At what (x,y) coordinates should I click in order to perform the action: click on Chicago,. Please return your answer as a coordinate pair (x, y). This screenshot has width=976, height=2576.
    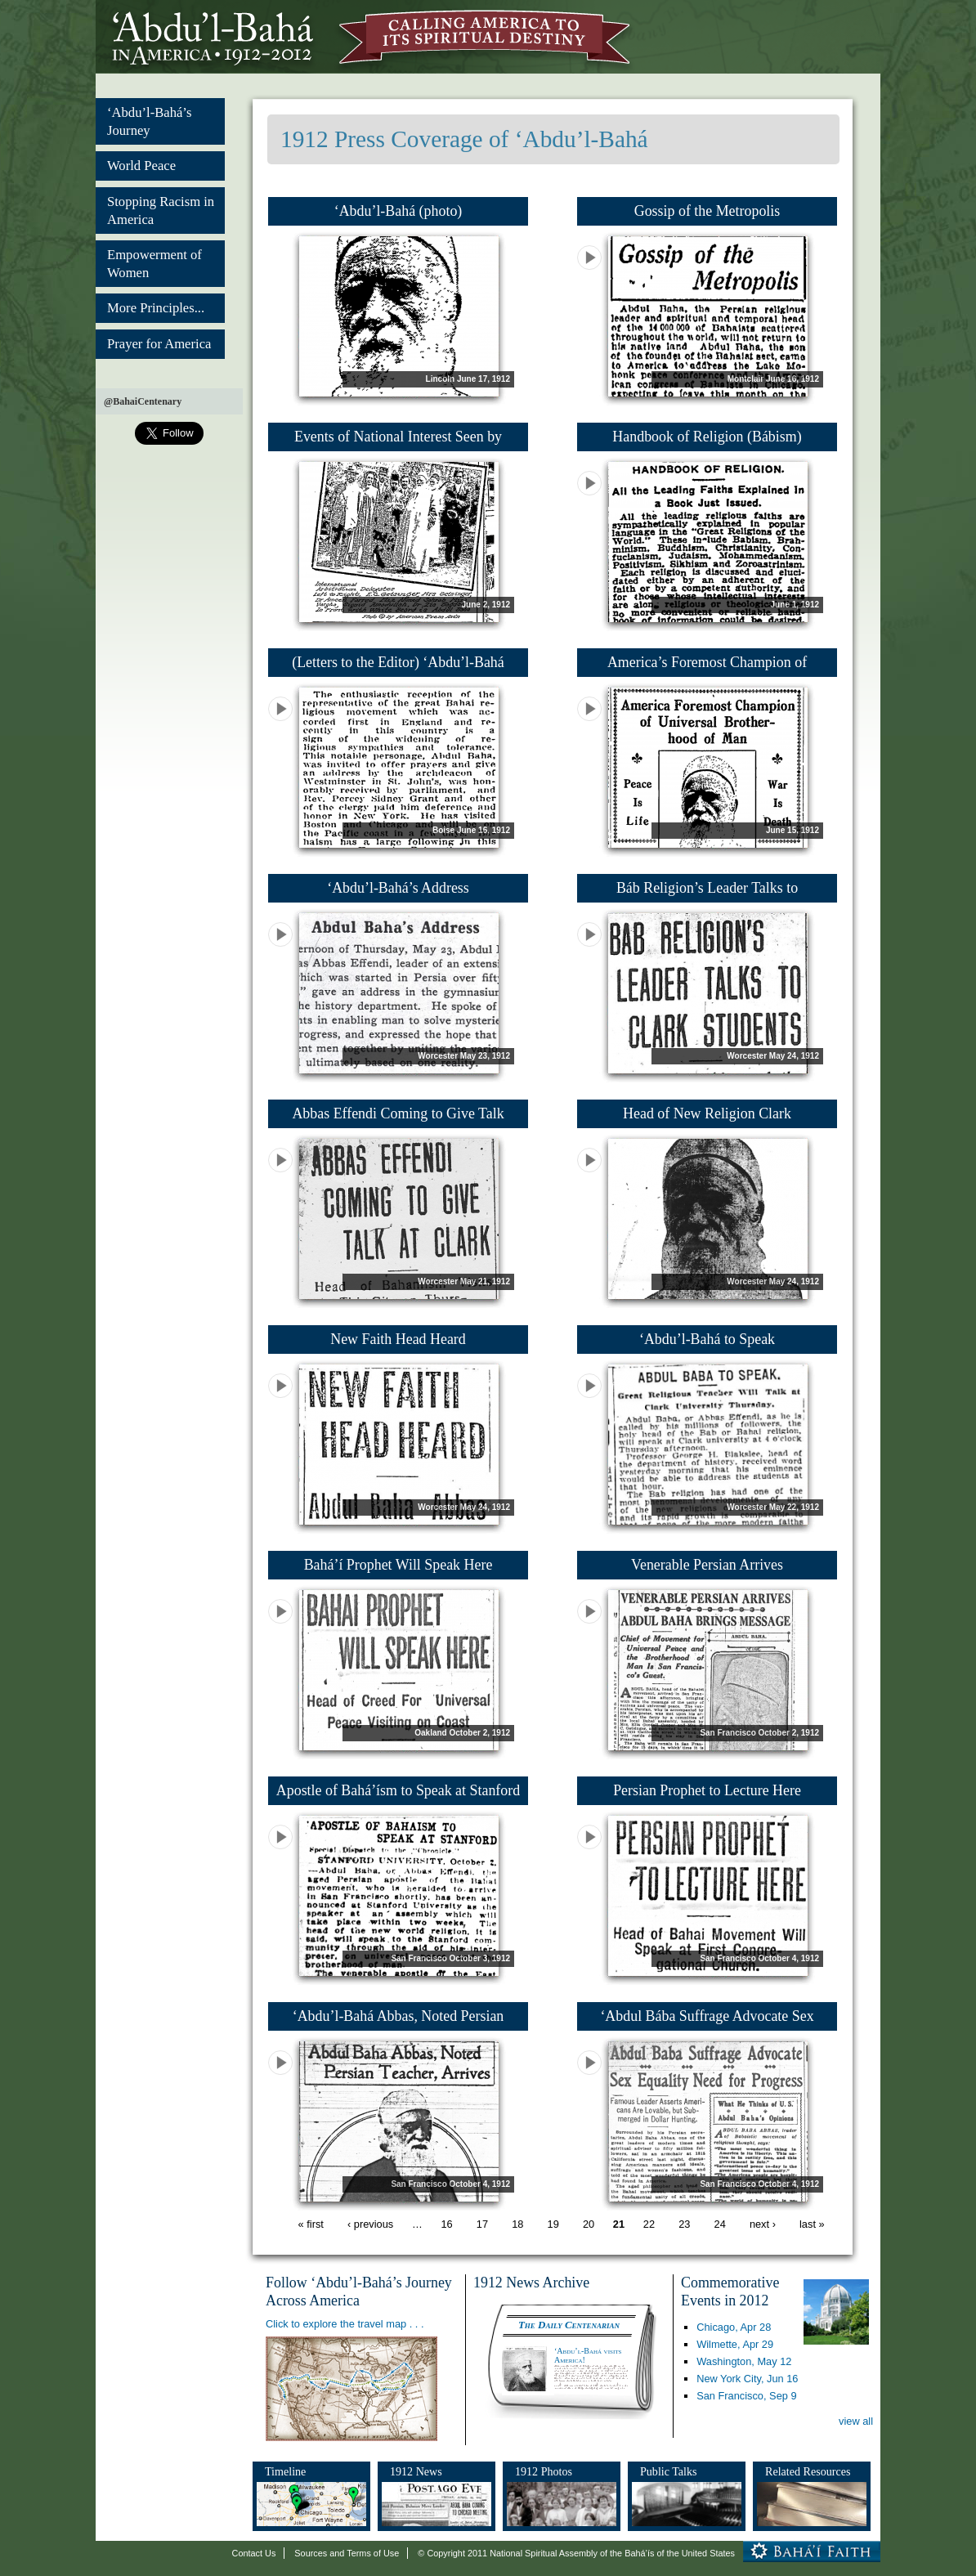
    Looking at the image, I should click on (733, 2327).